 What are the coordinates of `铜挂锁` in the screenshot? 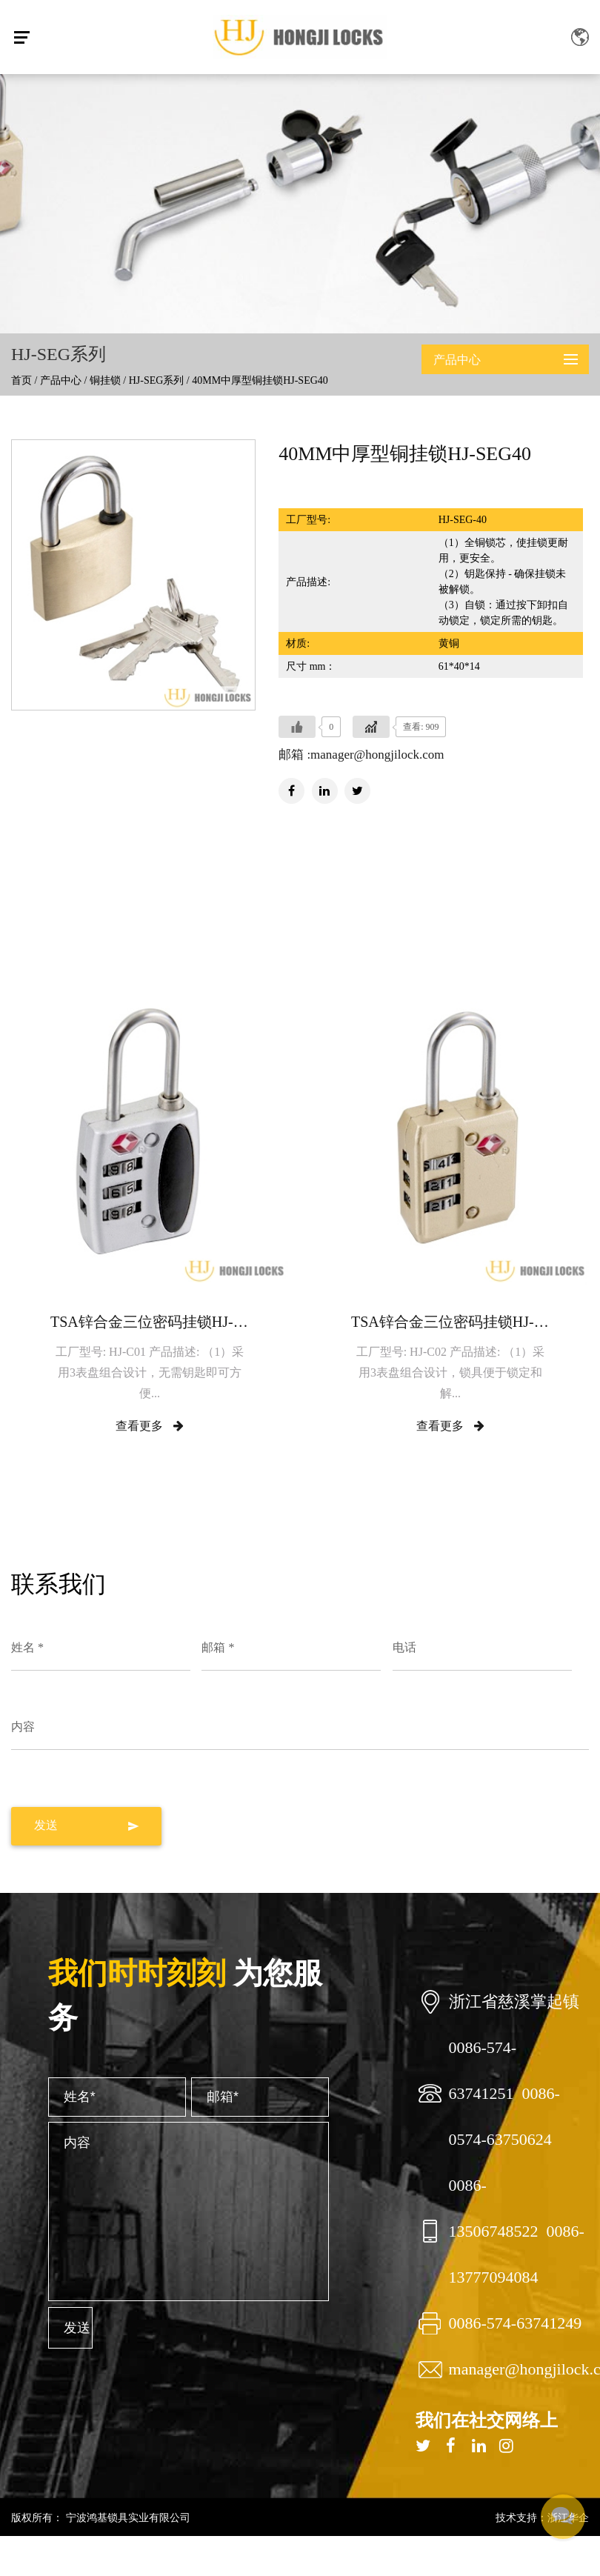 It's located at (105, 380).